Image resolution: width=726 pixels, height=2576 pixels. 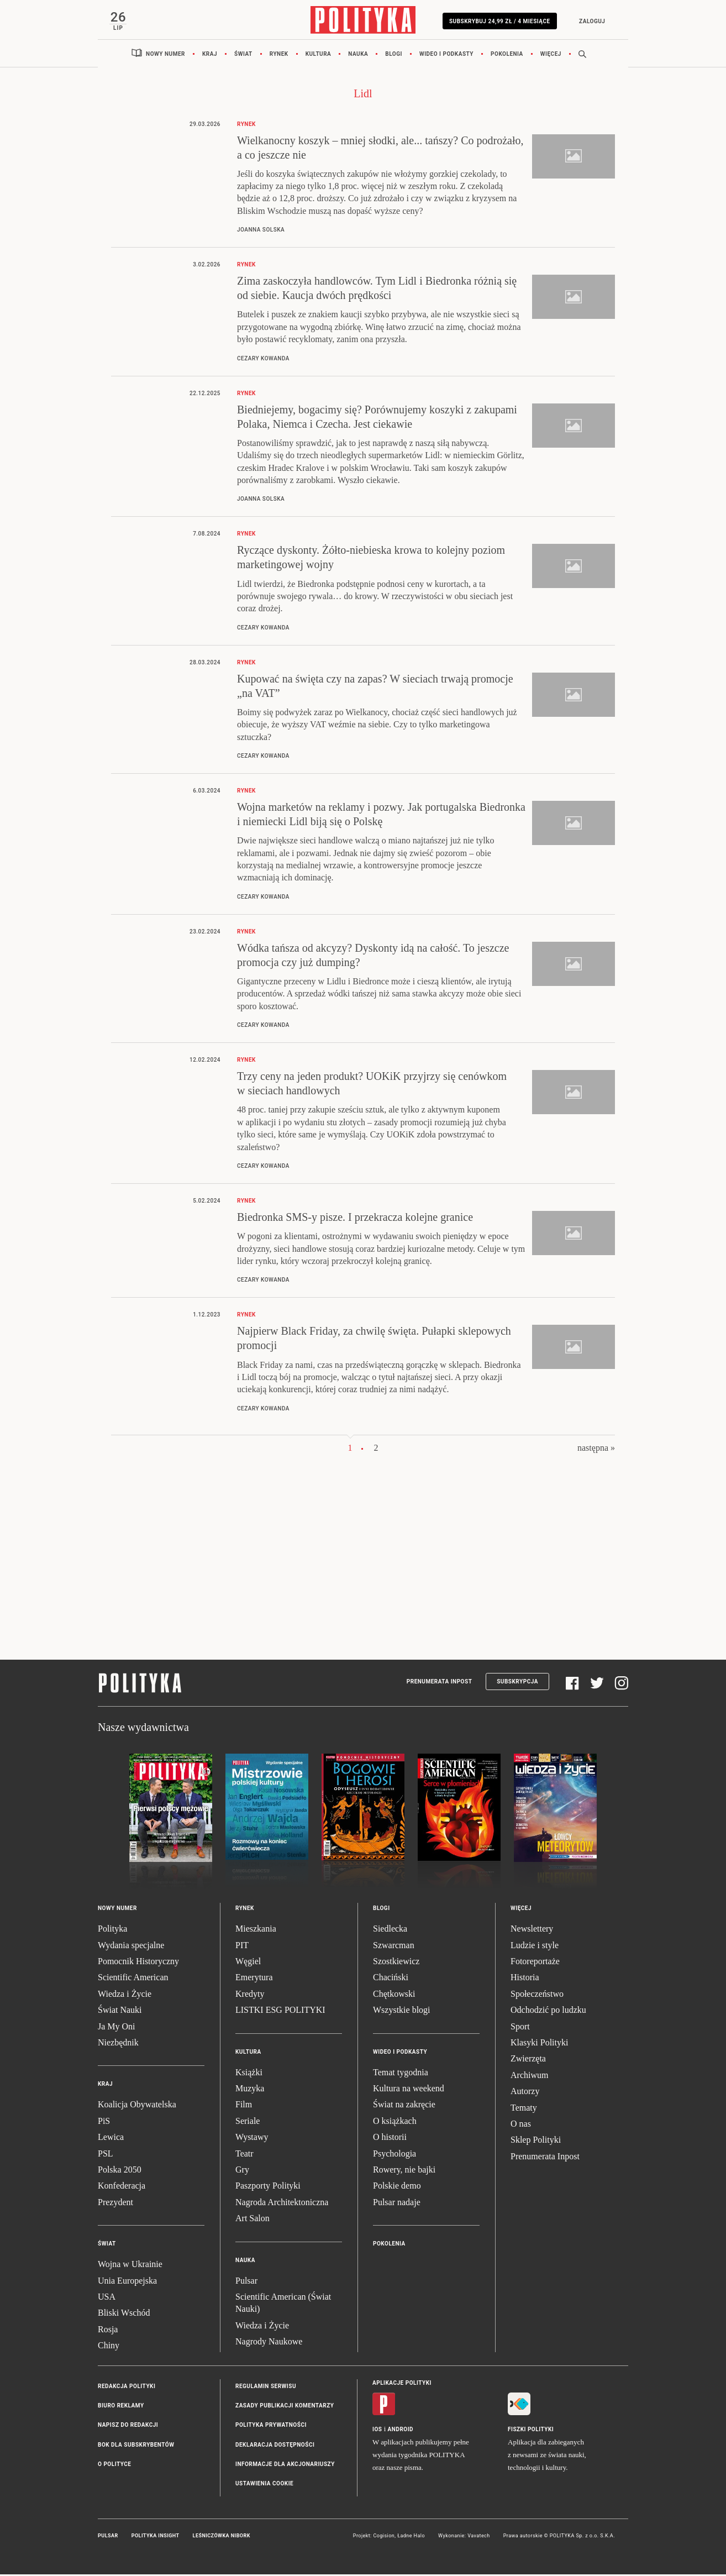 I want to click on Polskie demo, so click(x=397, y=2187).